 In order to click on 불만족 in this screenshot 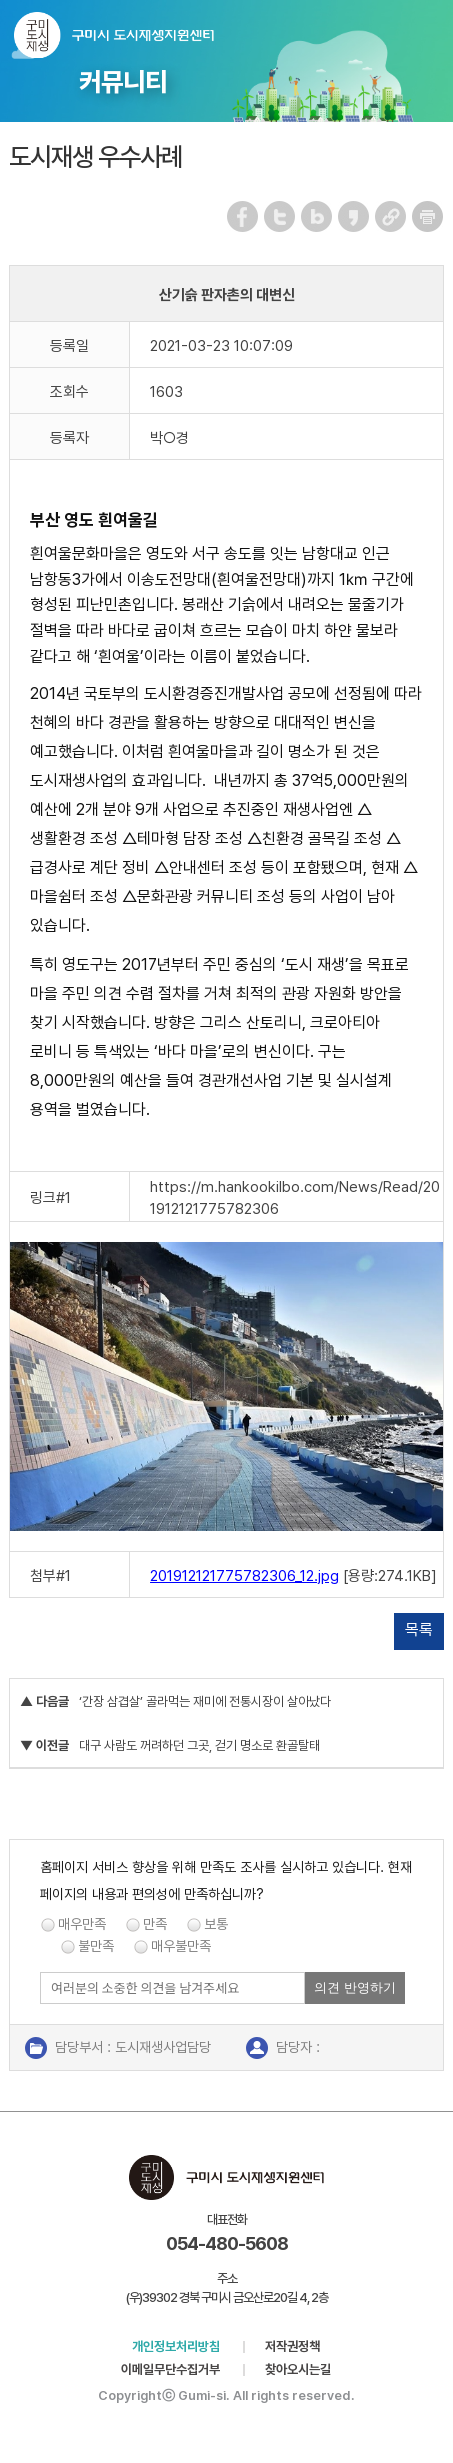, I will do `click(96, 1946)`.